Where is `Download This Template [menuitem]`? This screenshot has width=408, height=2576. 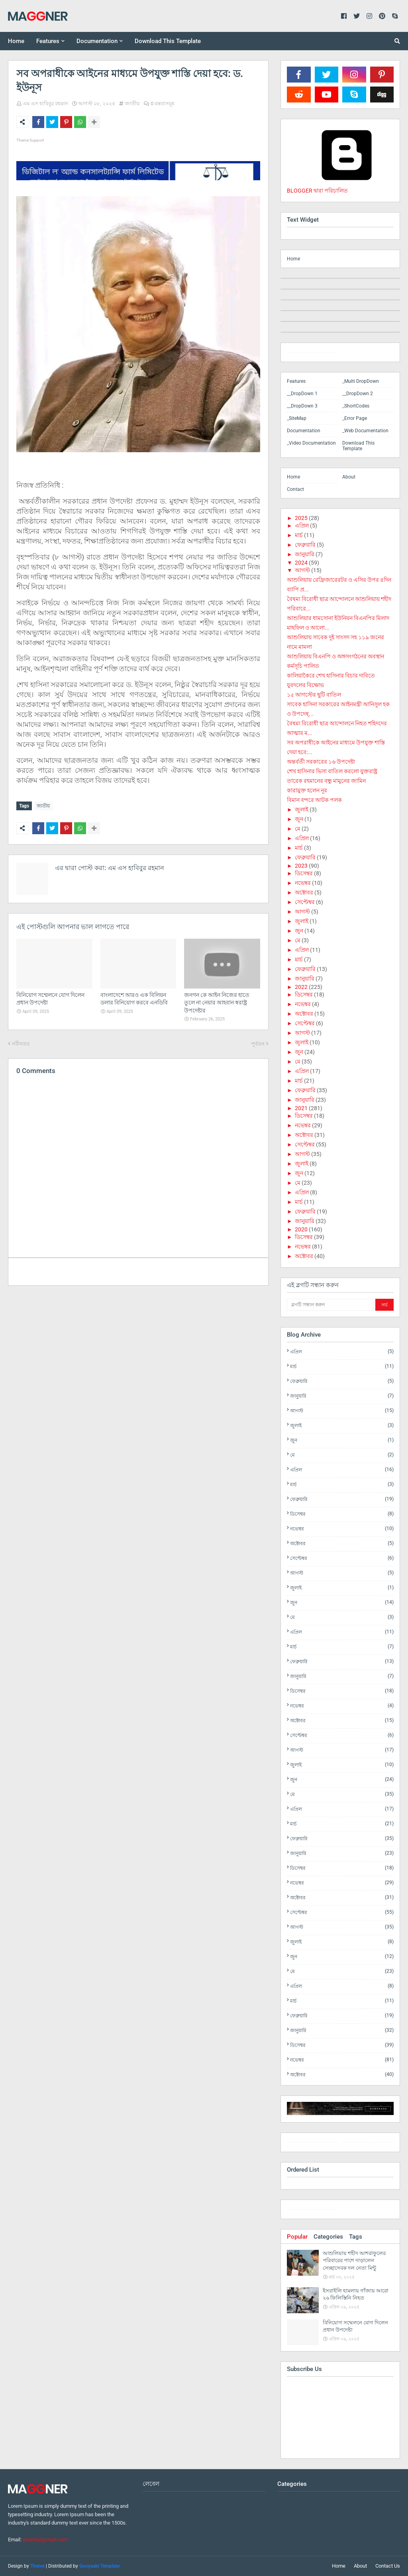 Download This Template [menuitem] is located at coordinates (168, 41).